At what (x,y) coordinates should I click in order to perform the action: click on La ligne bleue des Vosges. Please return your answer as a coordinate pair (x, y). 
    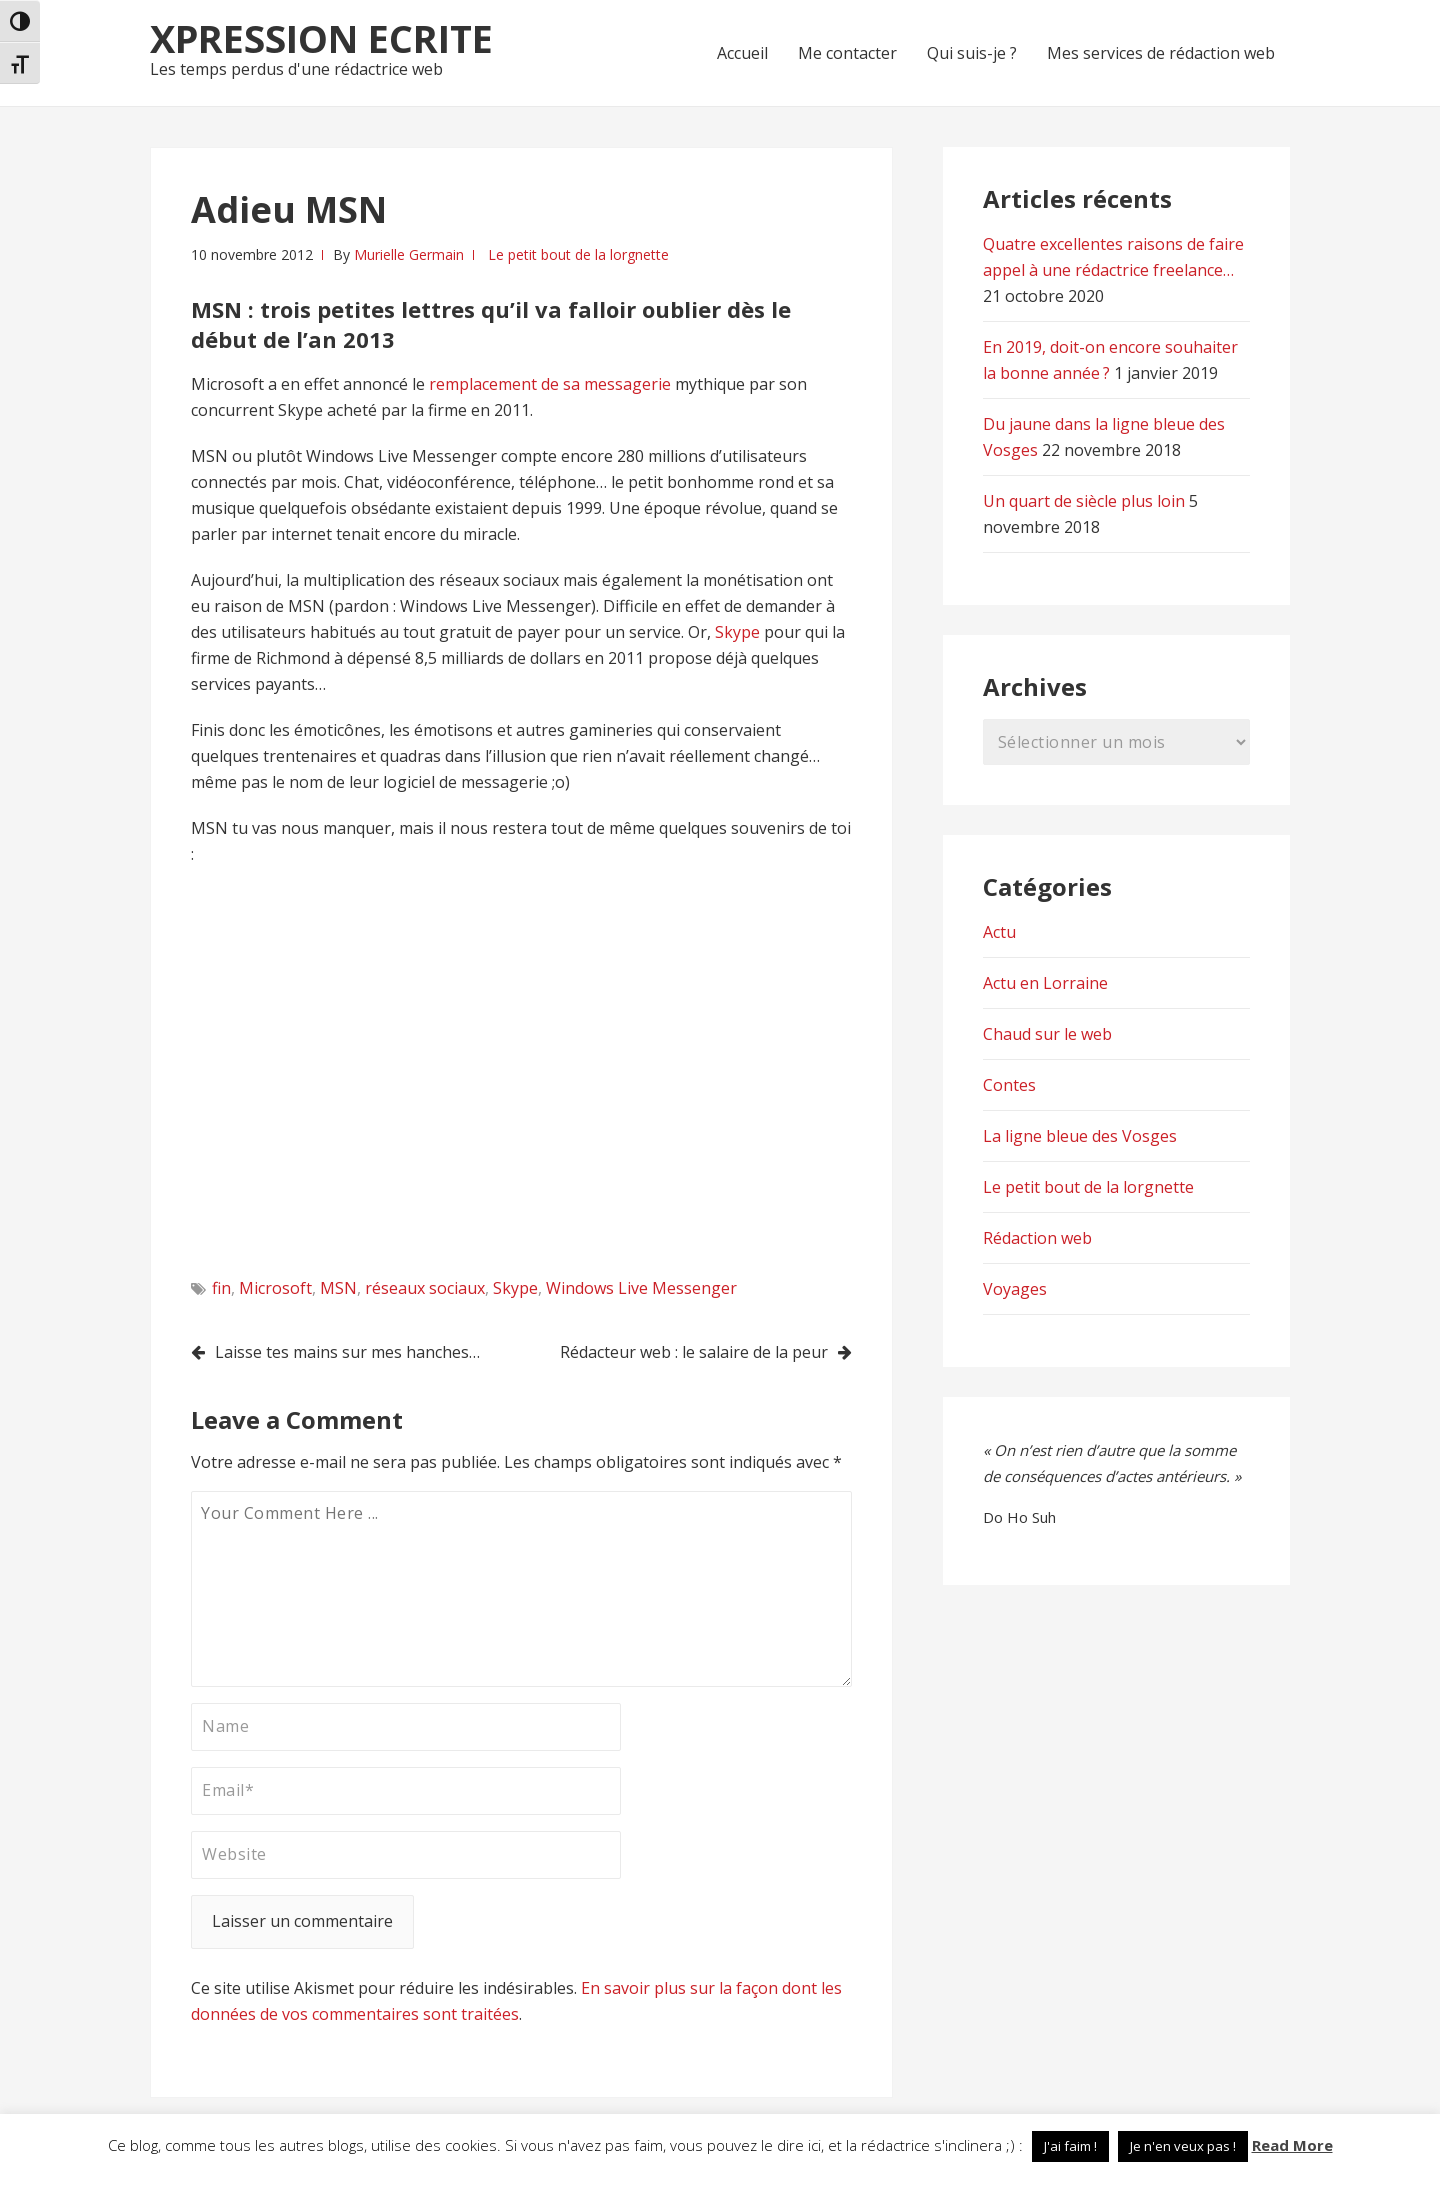
    Looking at the image, I should click on (1080, 1136).